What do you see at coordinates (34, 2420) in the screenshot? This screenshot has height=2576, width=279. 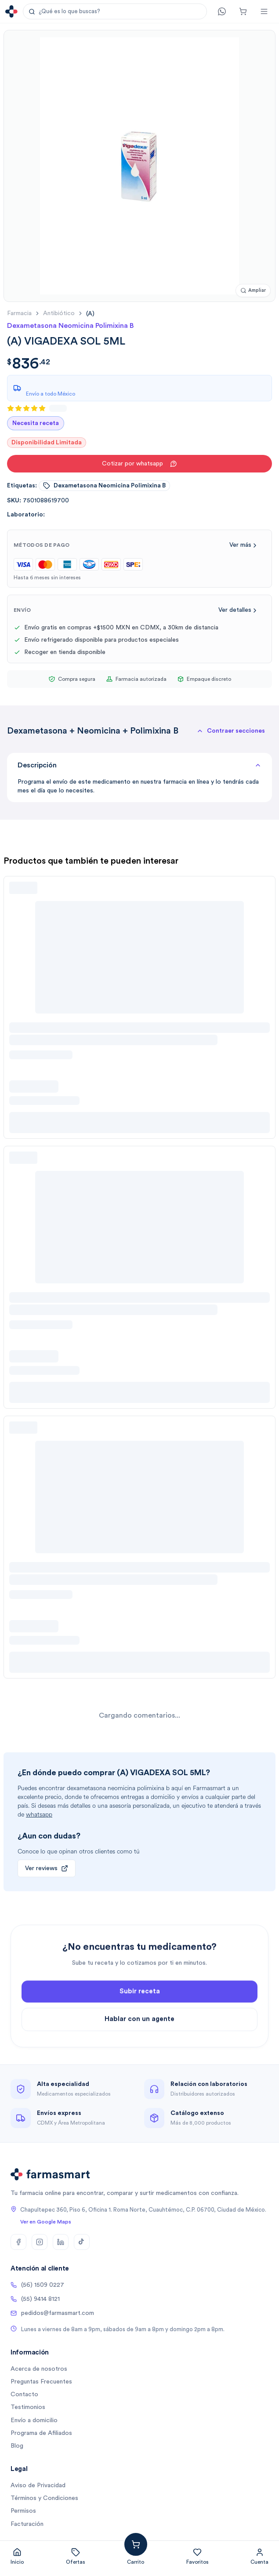 I see `Envío a domicilio` at bounding box center [34, 2420].